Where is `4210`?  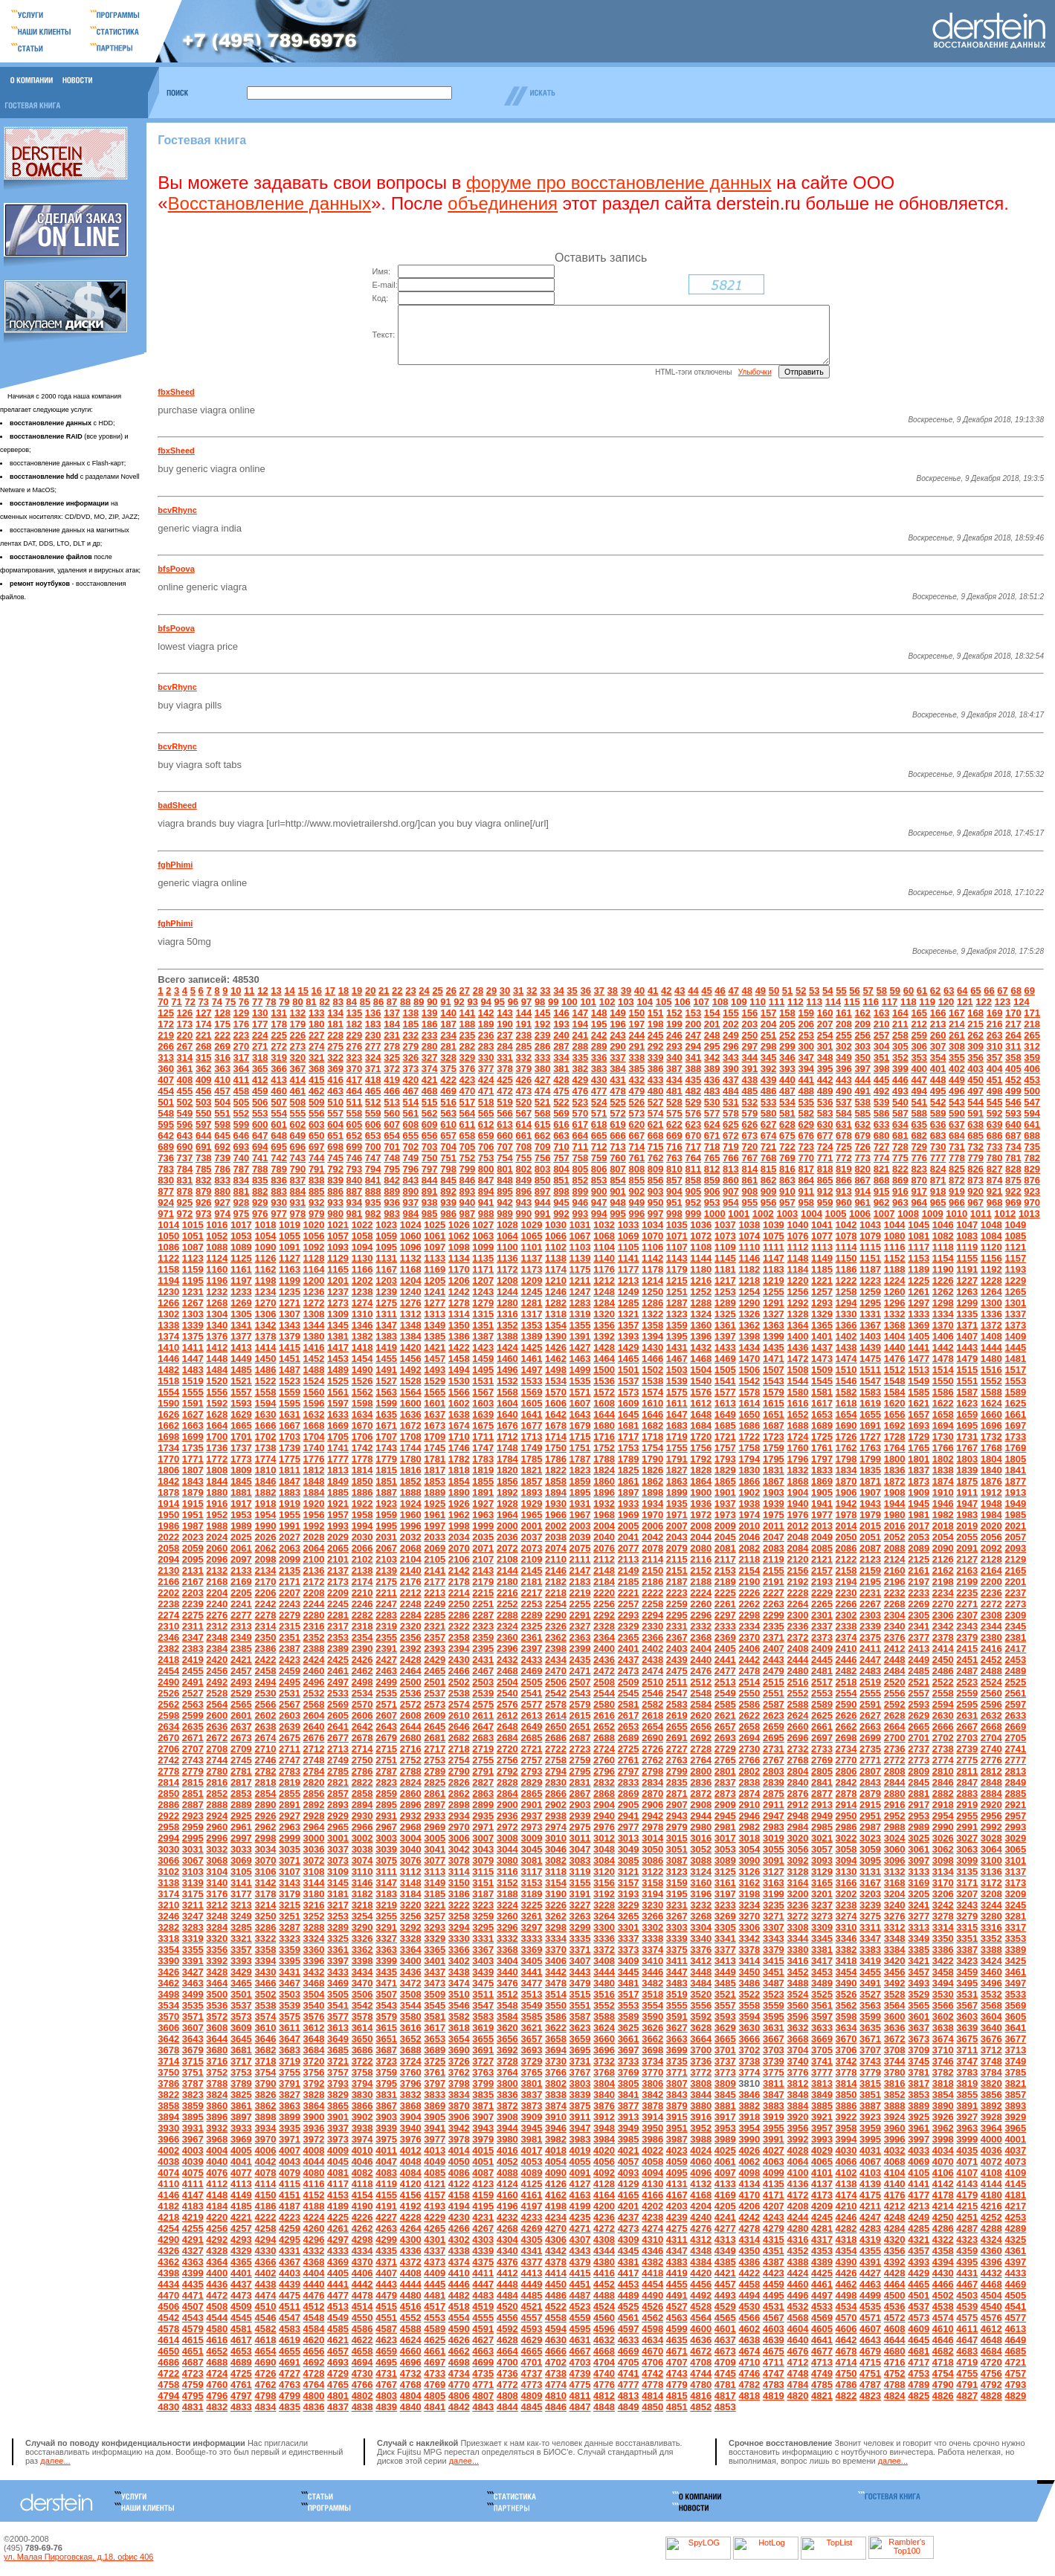
4210 is located at coordinates (846, 2217).